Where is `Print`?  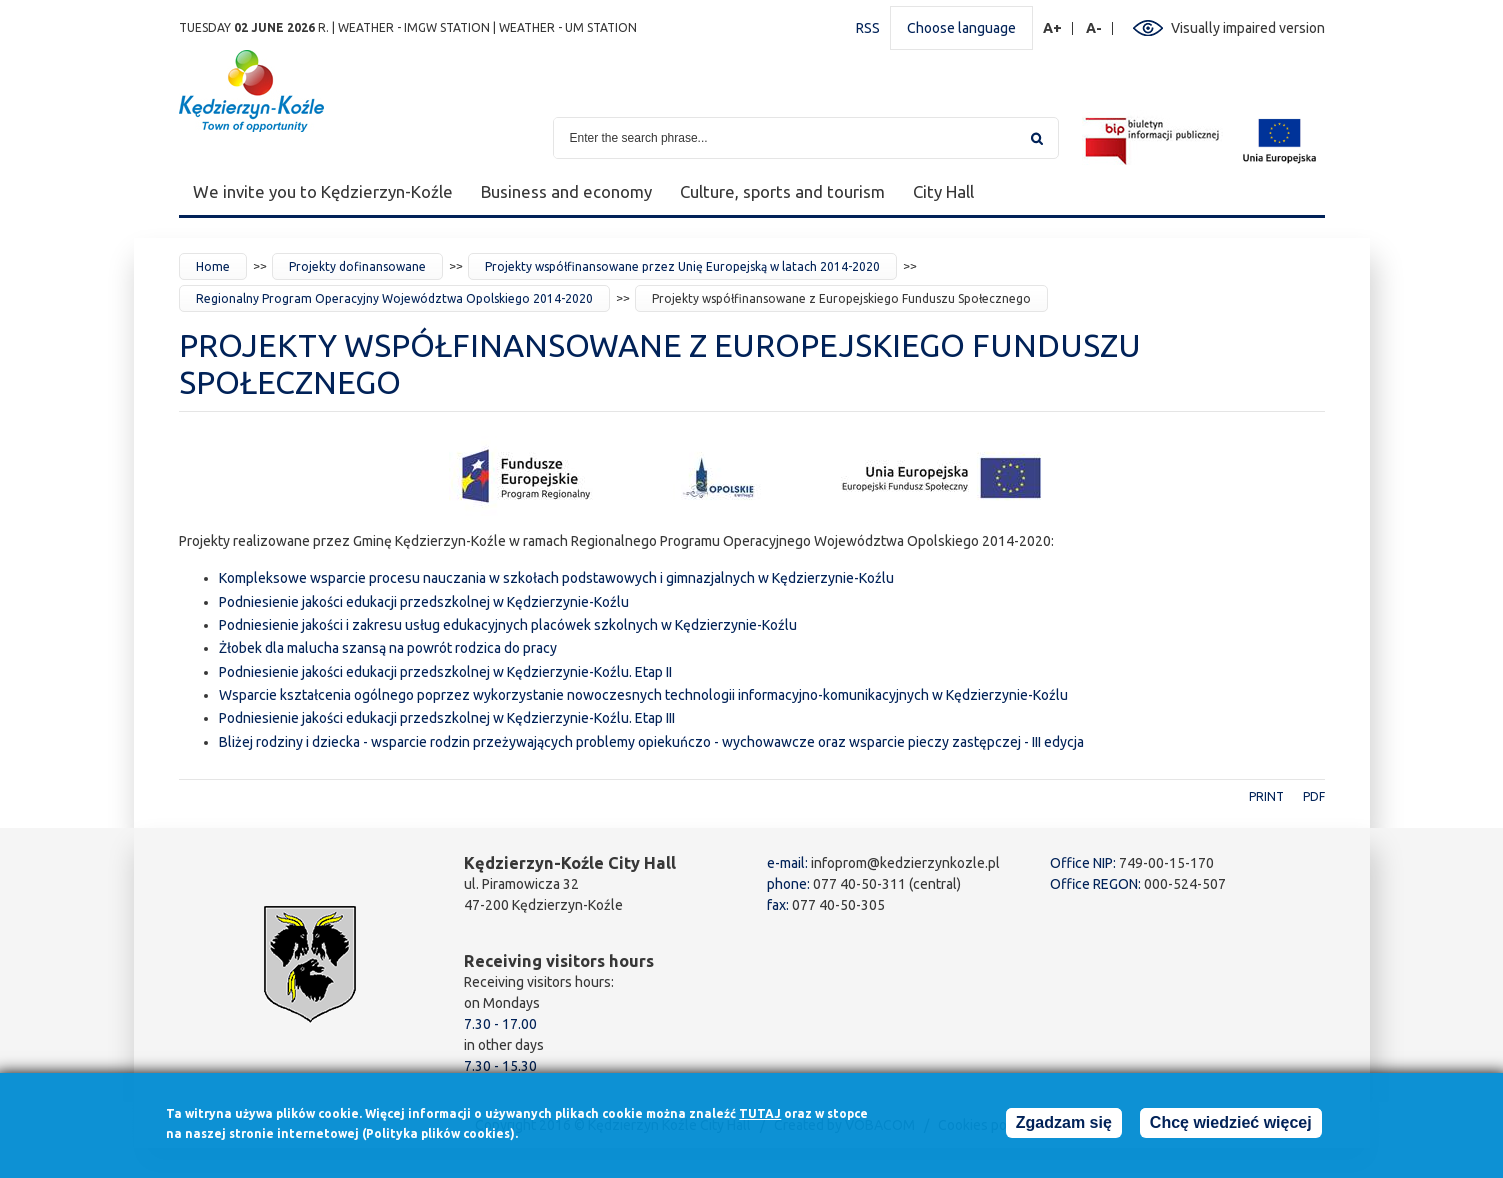 Print is located at coordinates (1266, 796).